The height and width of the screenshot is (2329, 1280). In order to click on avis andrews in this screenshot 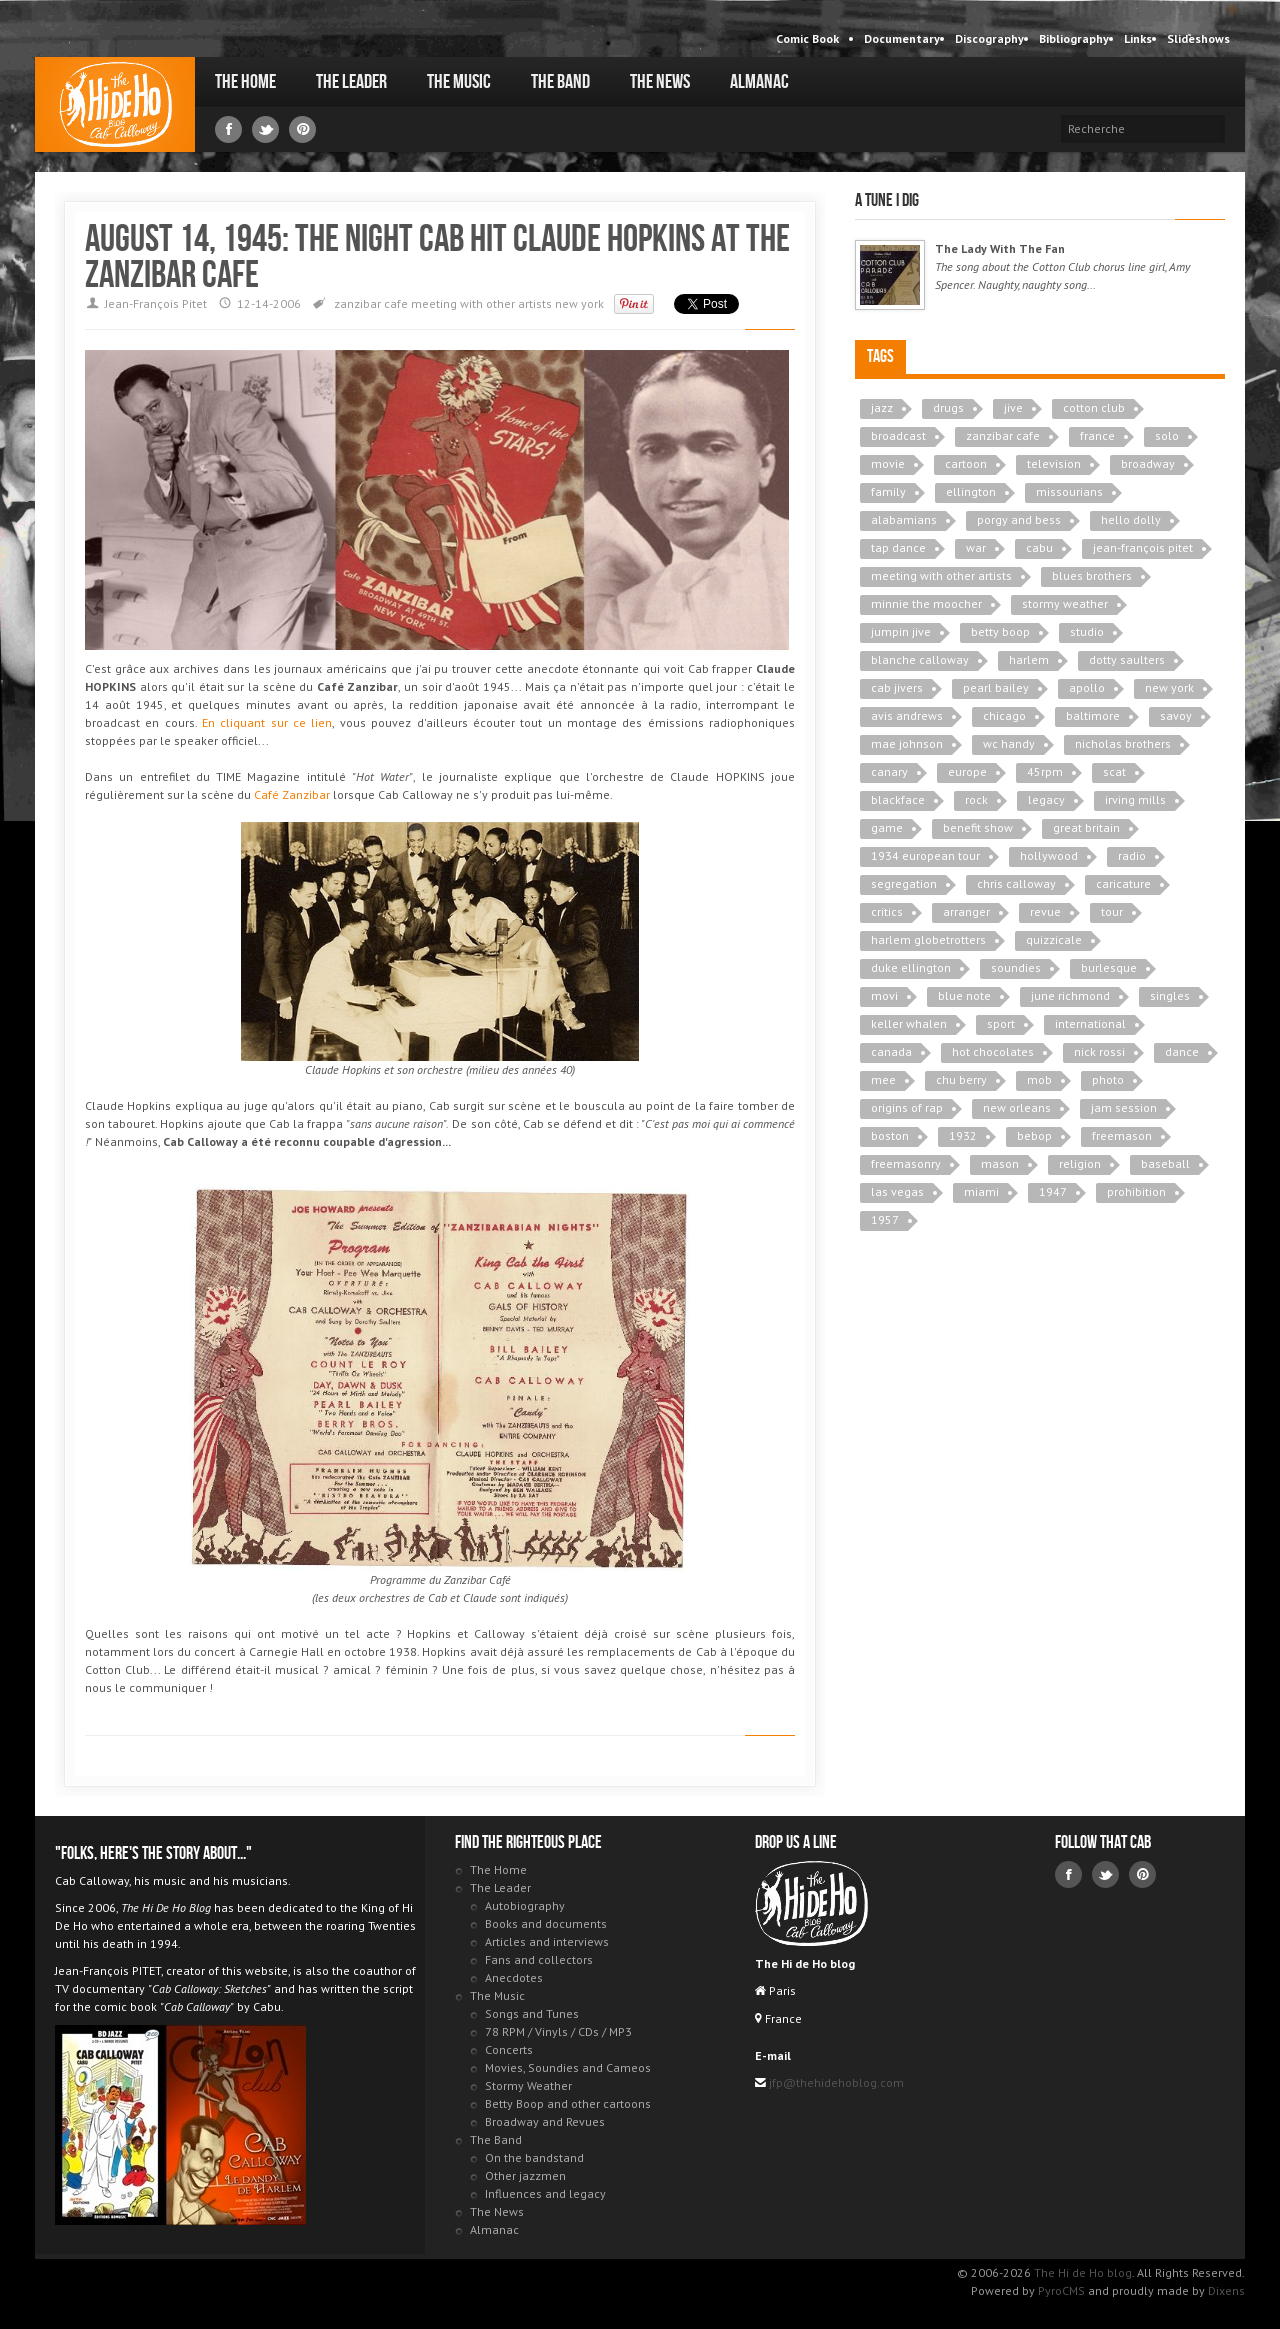, I will do `click(907, 715)`.